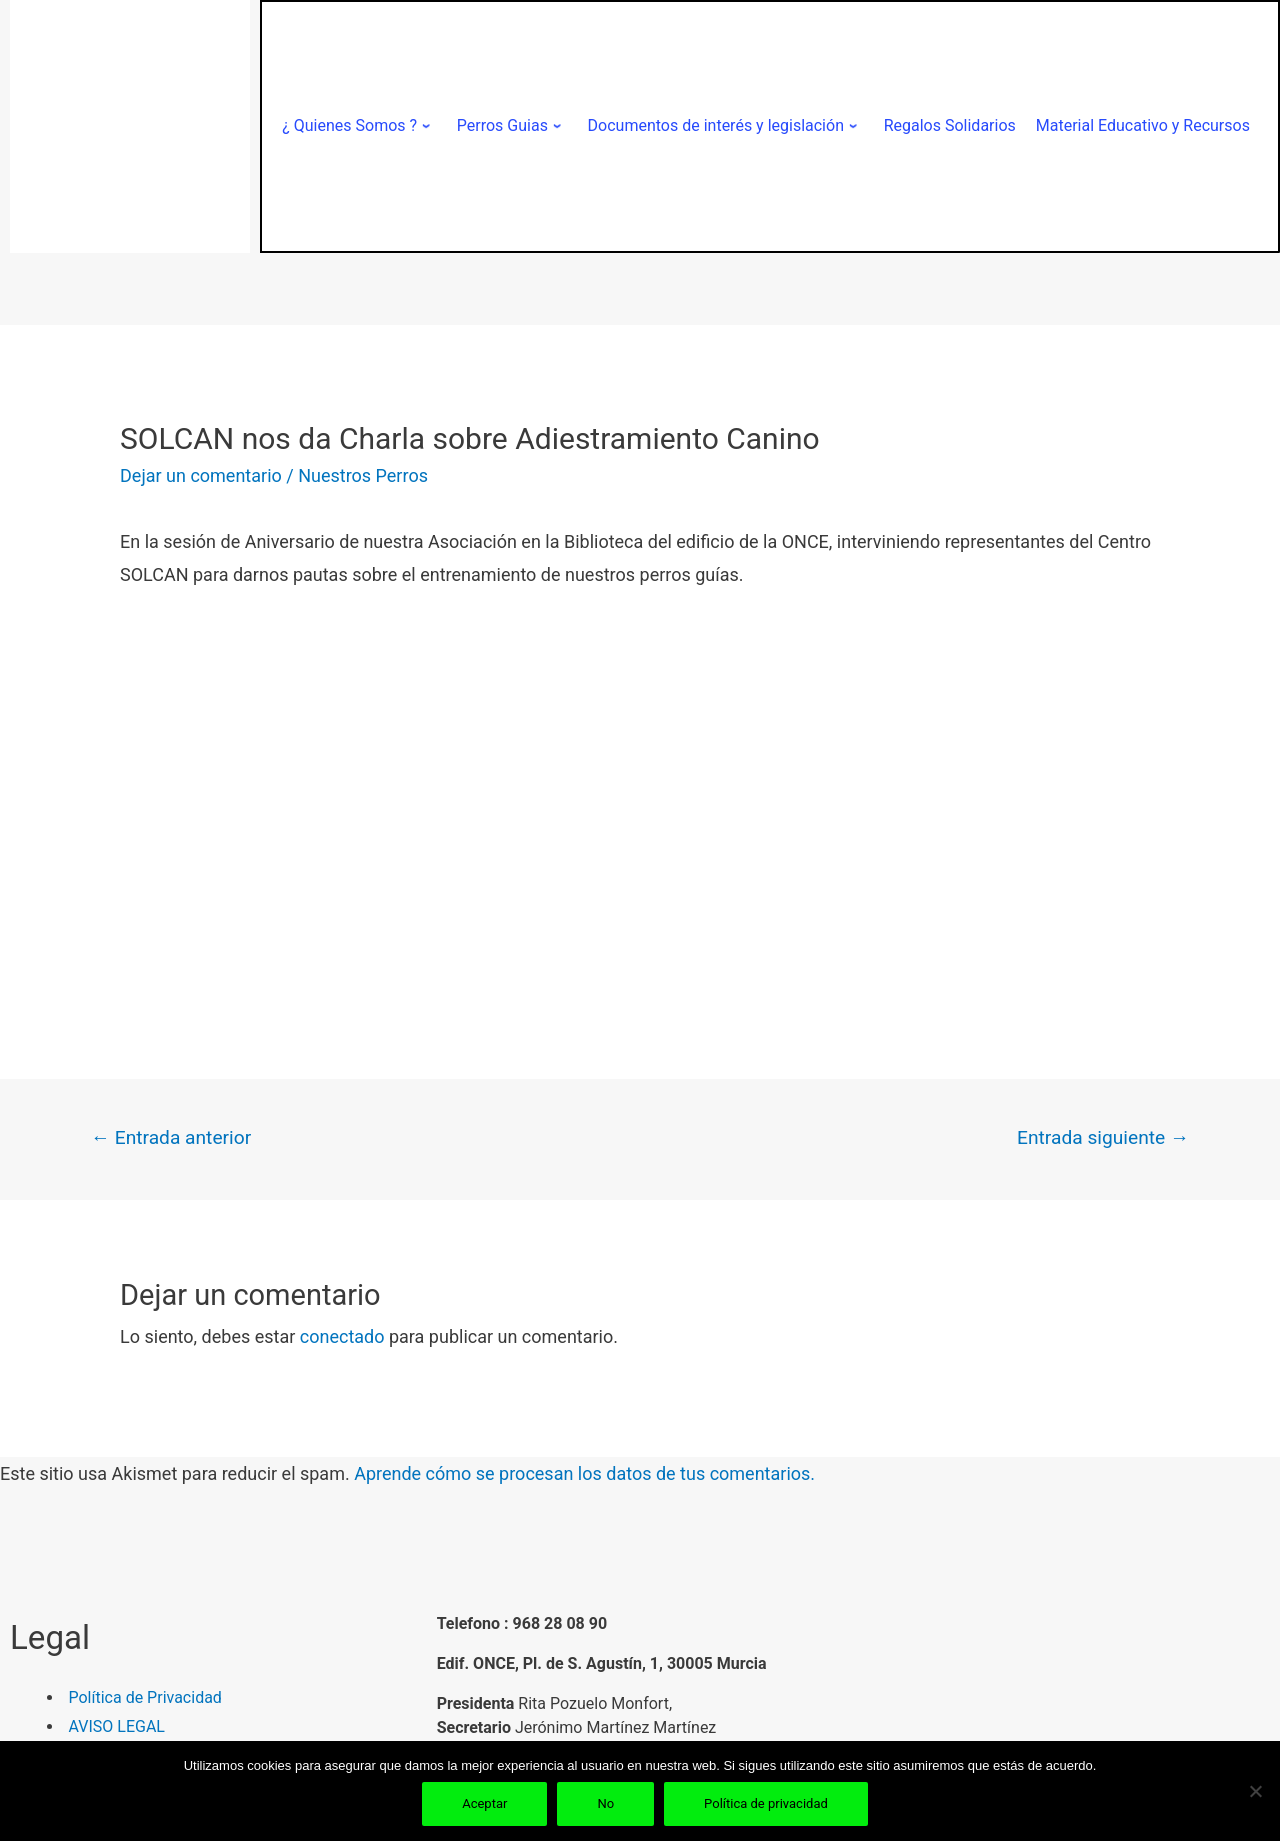 This screenshot has height=1841, width=1280. Describe the element at coordinates (766, 1803) in the screenshot. I see `Política de privacidad` at that location.